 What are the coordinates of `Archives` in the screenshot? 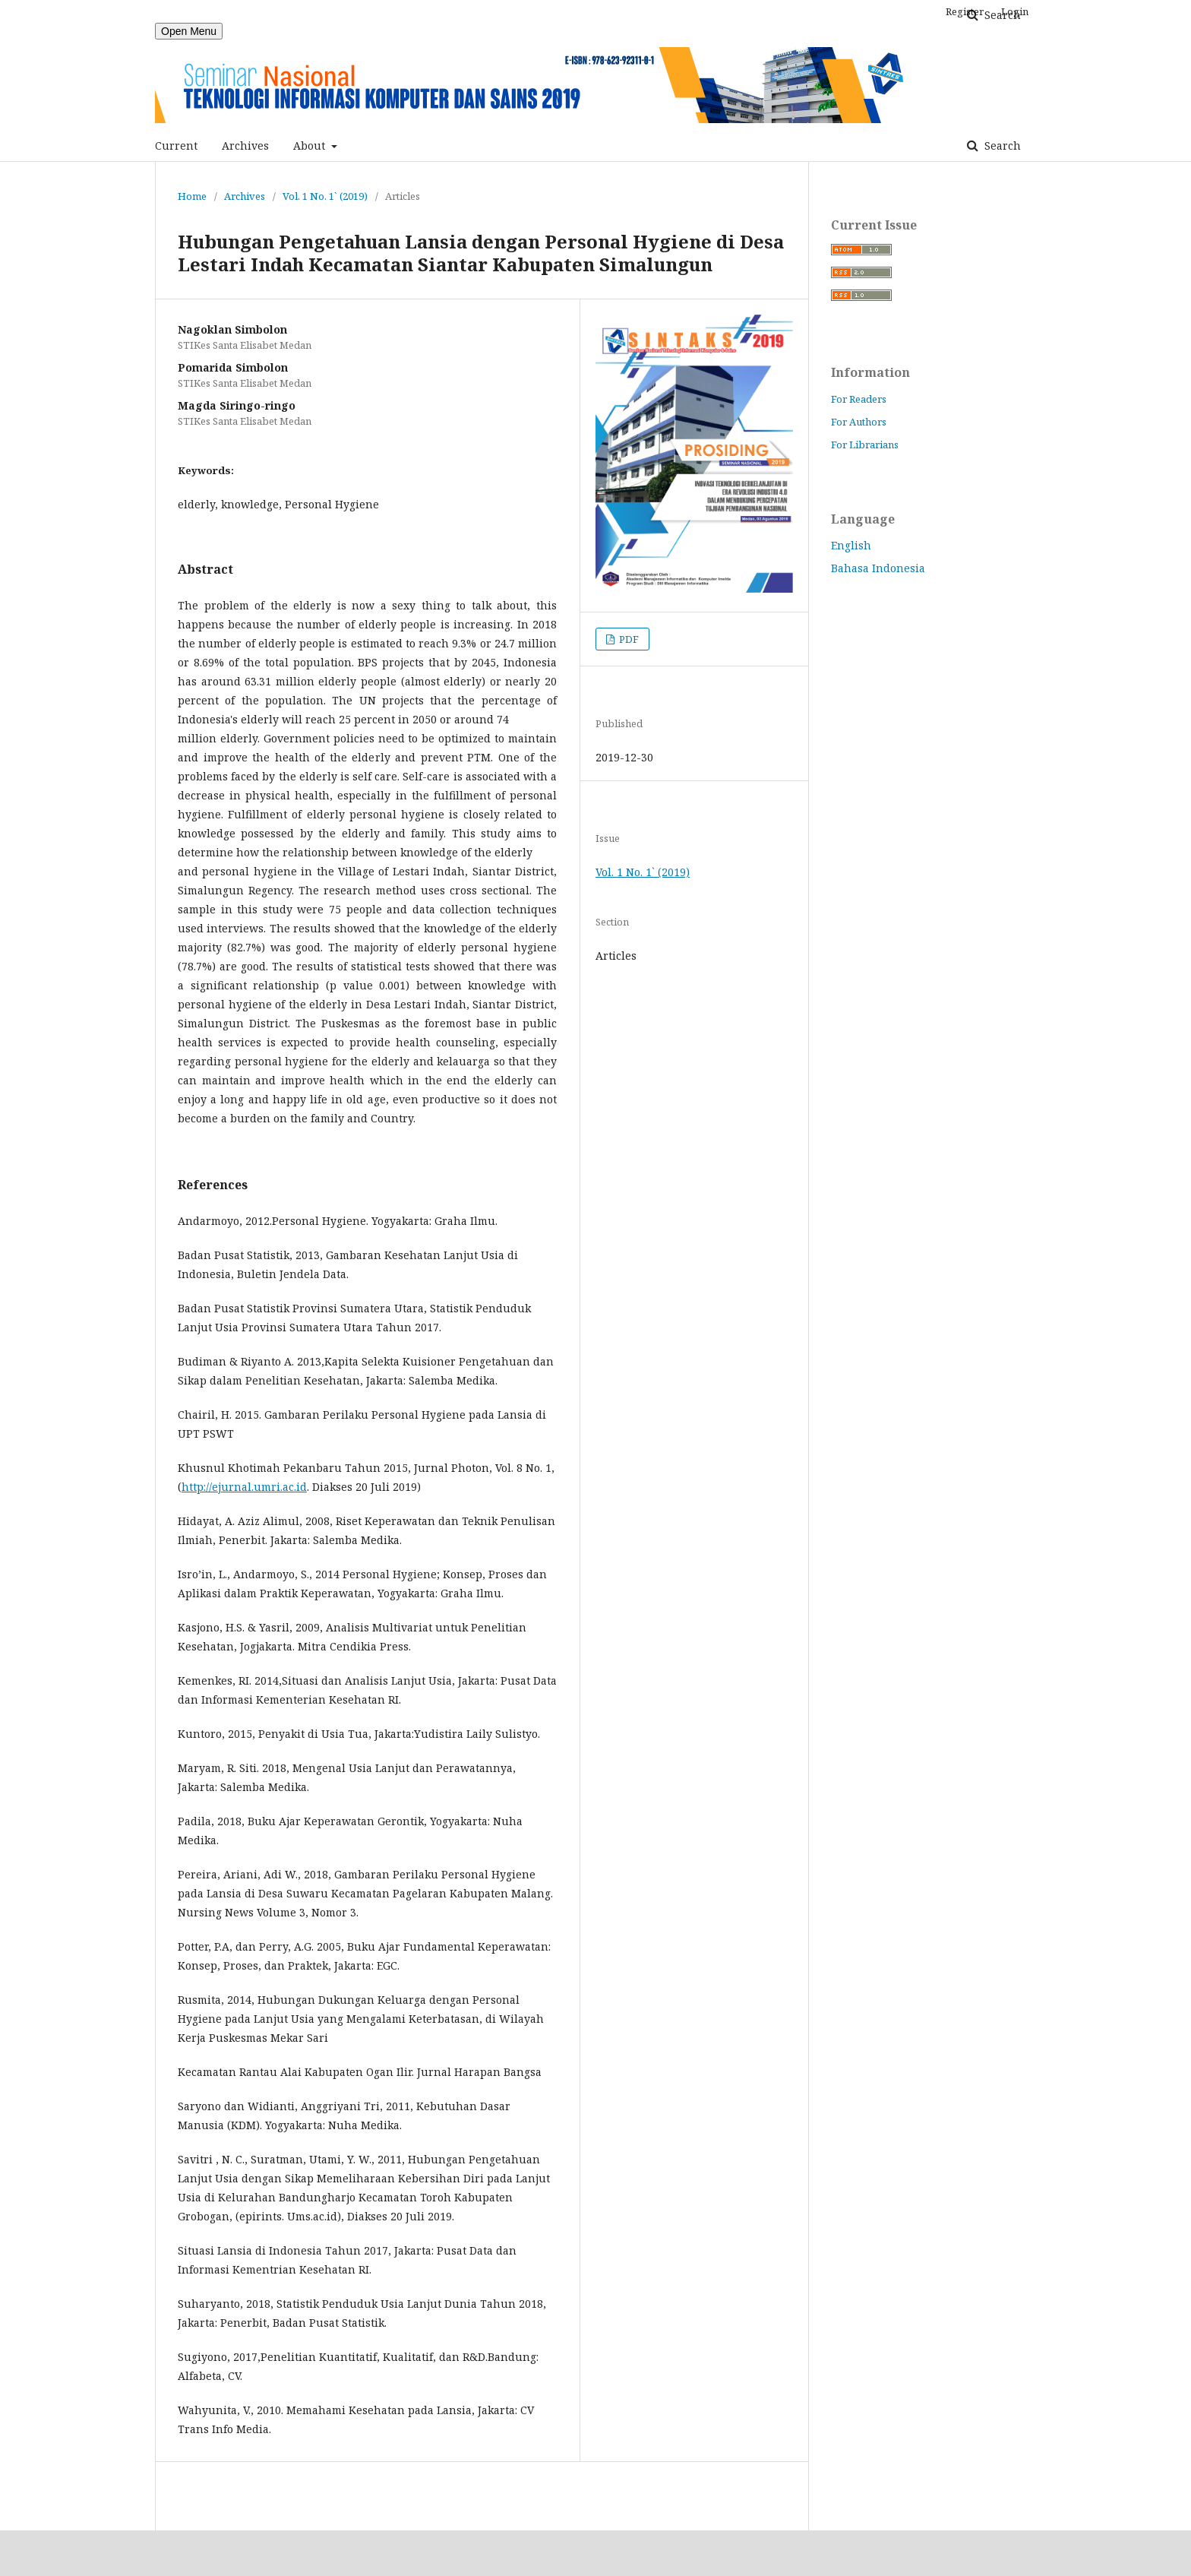 It's located at (245, 145).